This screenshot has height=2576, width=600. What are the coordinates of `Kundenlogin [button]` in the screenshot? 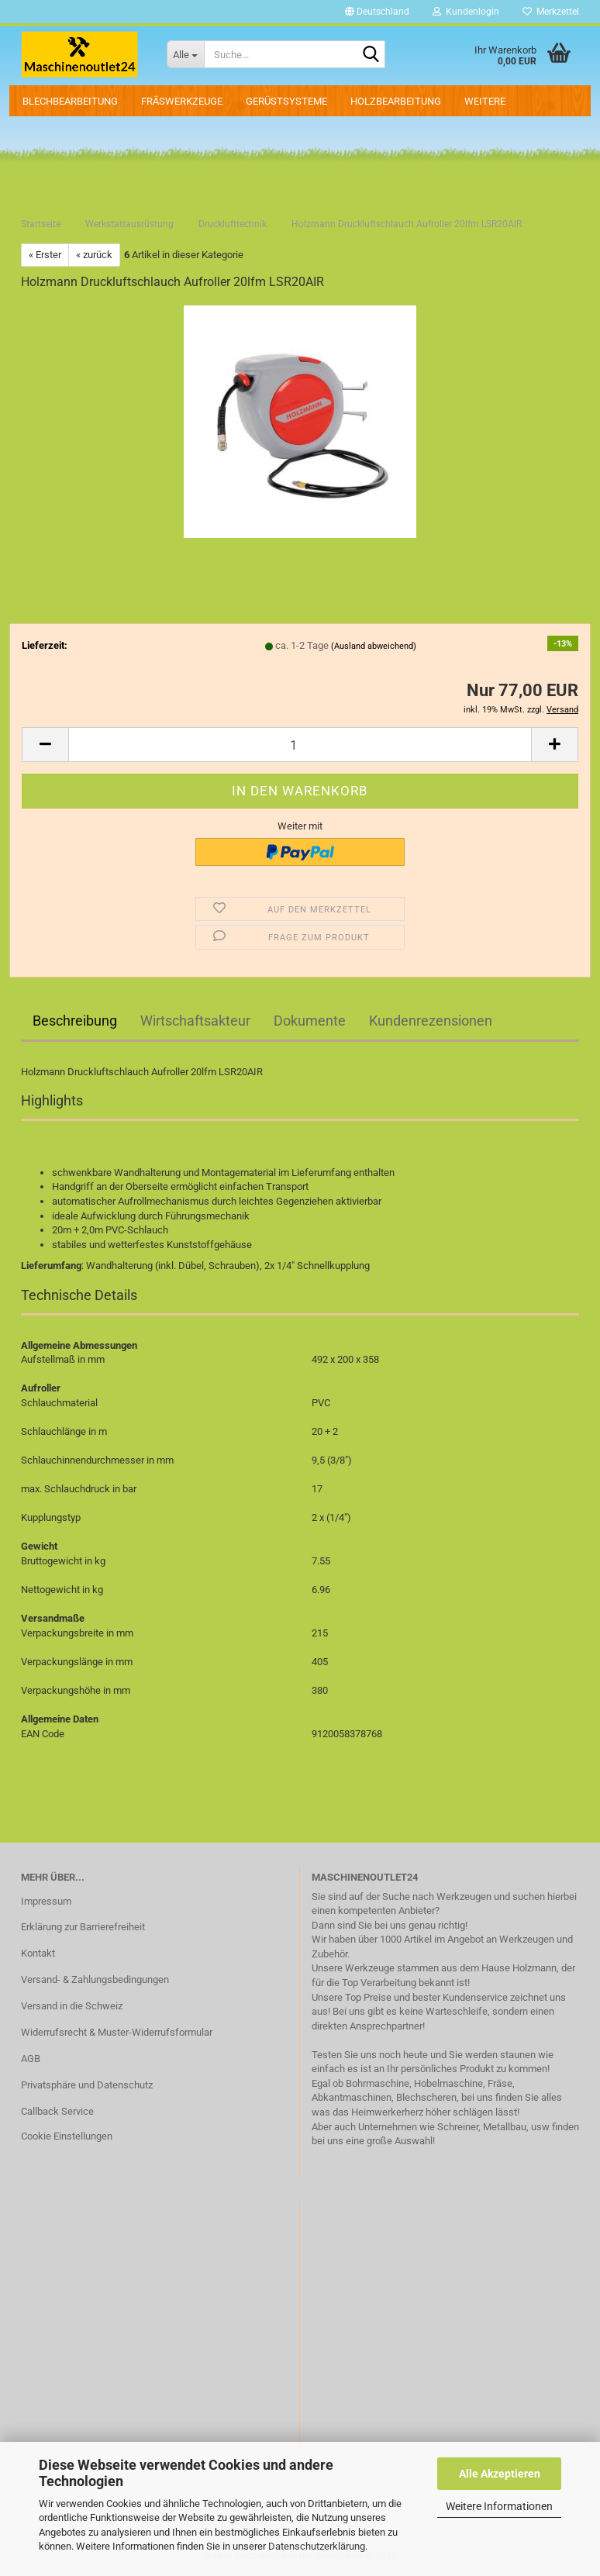 It's located at (466, 11).